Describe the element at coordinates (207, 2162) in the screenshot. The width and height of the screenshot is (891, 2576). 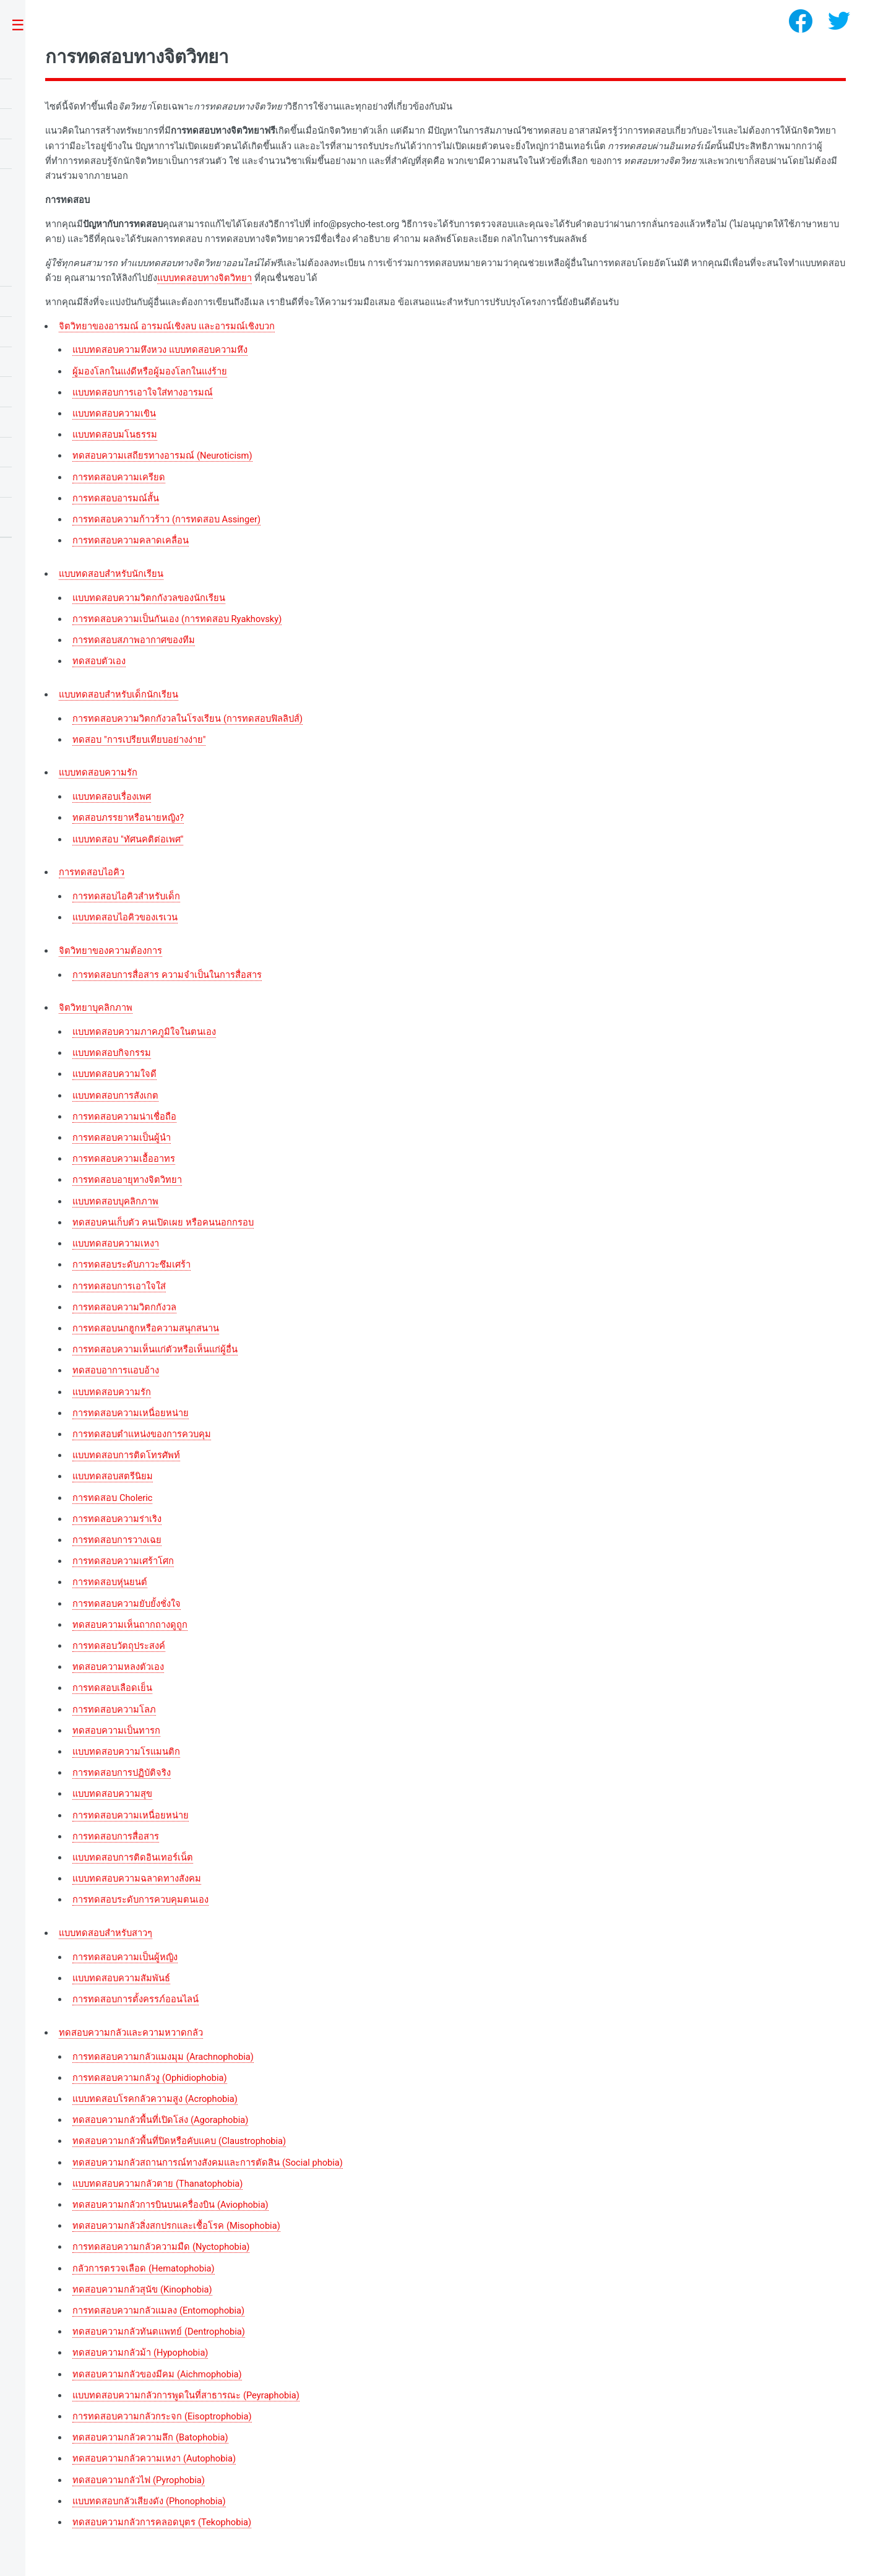
I see `ทดสอบความกลัวสถานการณ์ทางสังคมและการตัดสิน (Social phobia)` at that location.